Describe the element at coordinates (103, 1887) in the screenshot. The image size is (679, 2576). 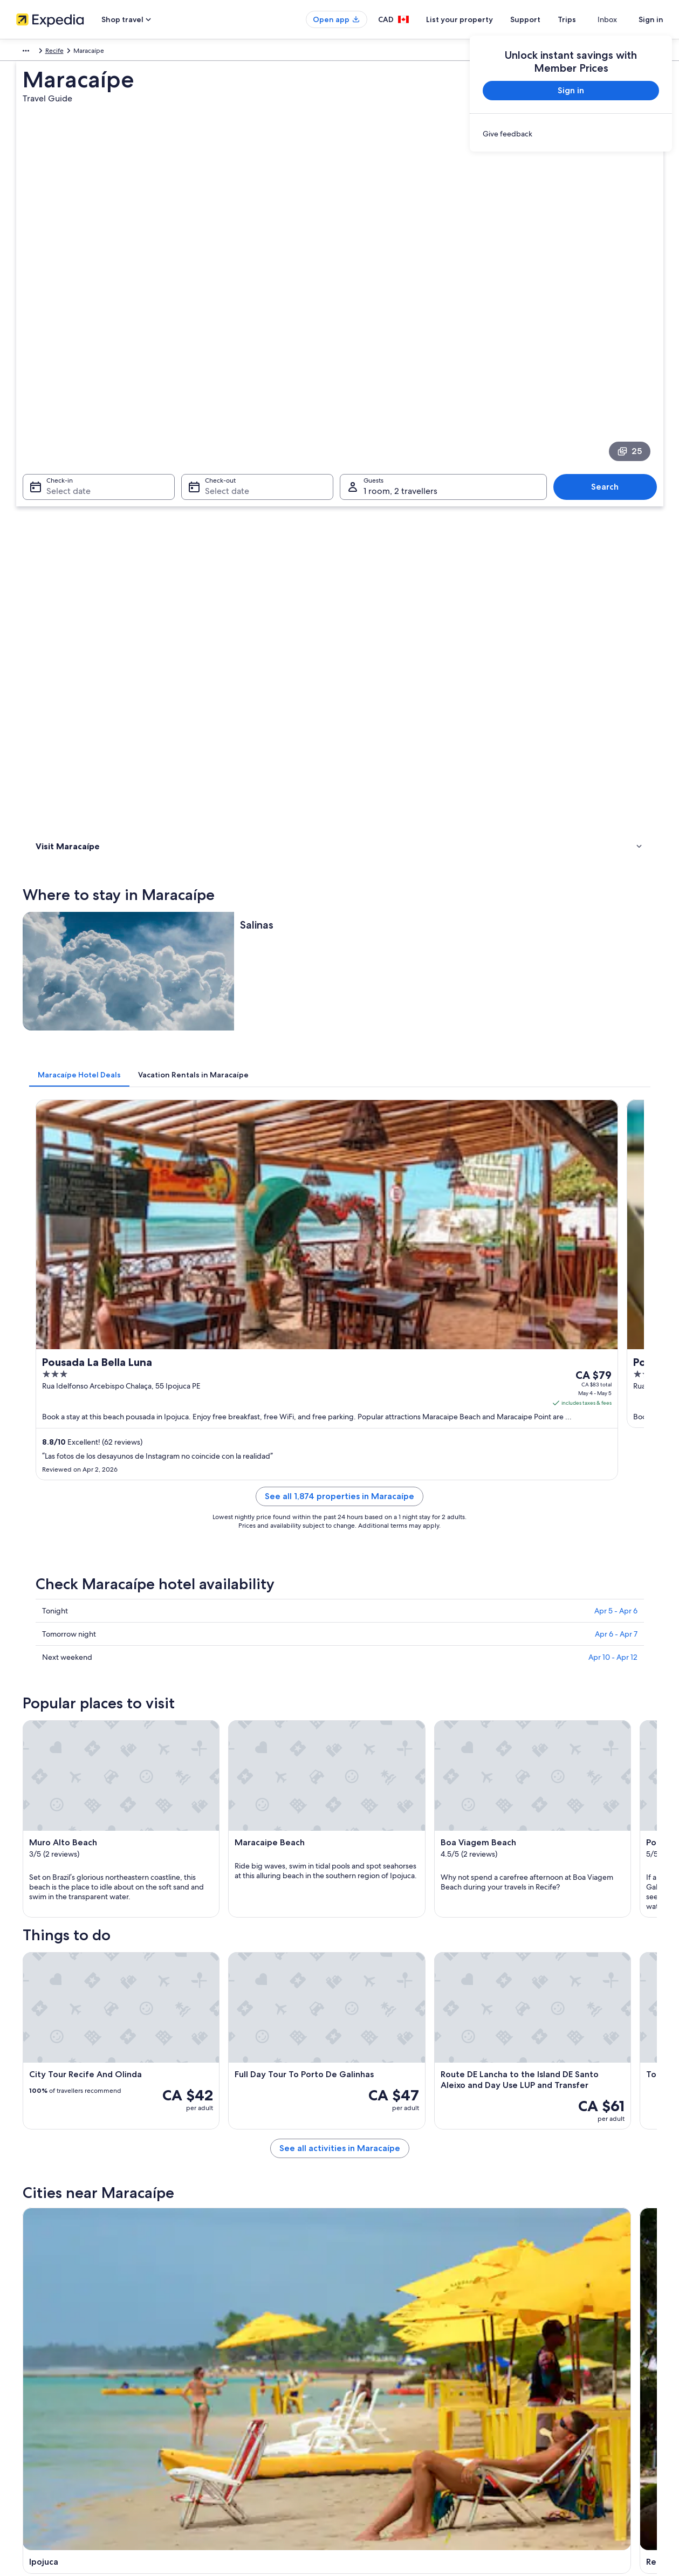
I see `Cabo de Santo Agostinho Hotels [link]` at that location.